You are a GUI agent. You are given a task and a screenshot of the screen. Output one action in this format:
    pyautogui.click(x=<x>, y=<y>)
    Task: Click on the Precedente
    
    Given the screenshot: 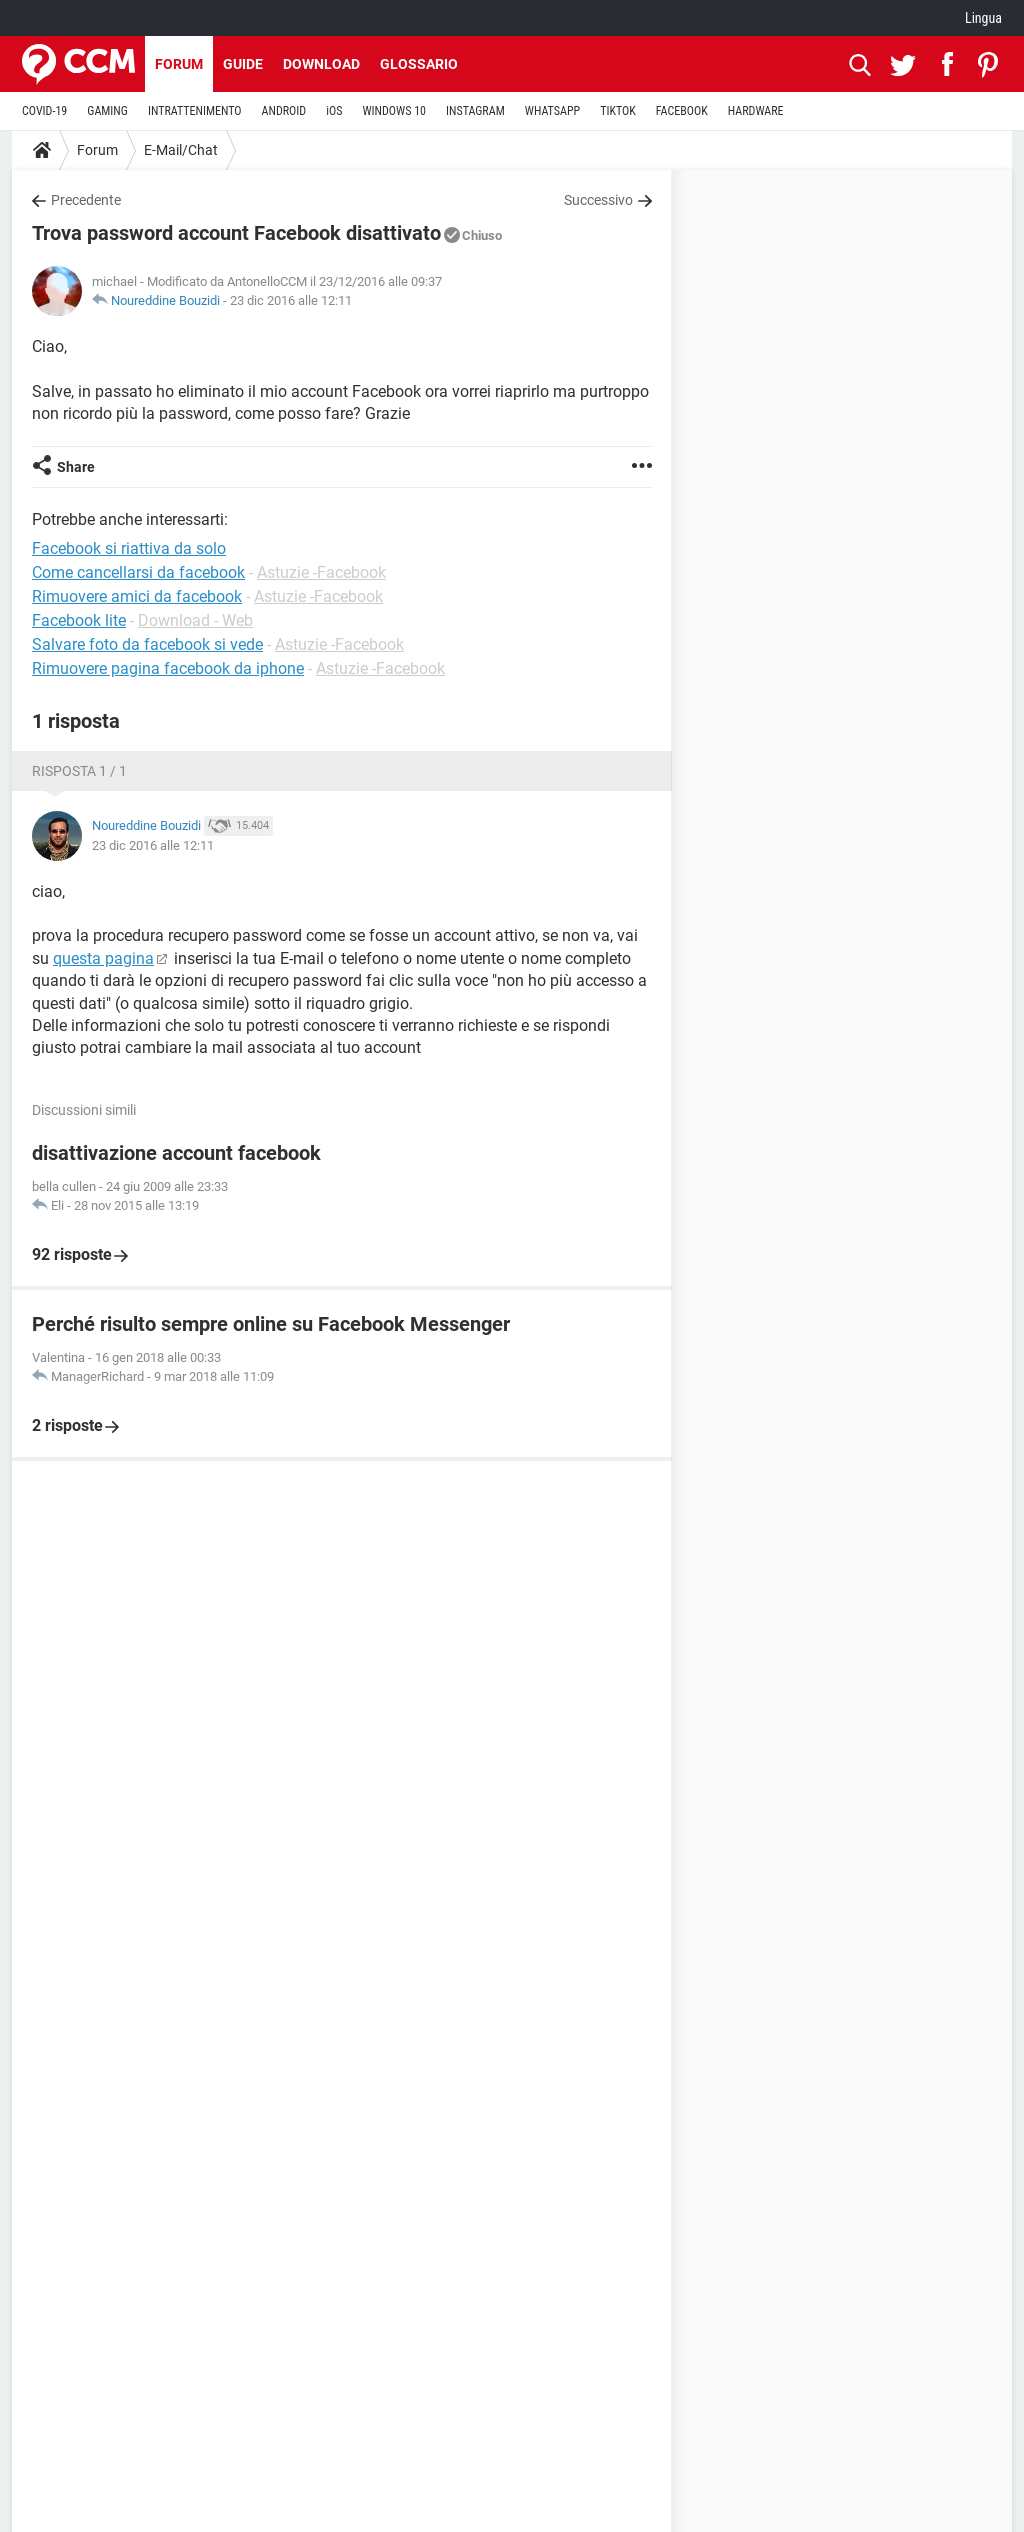 What is the action you would take?
    pyautogui.click(x=86, y=200)
    